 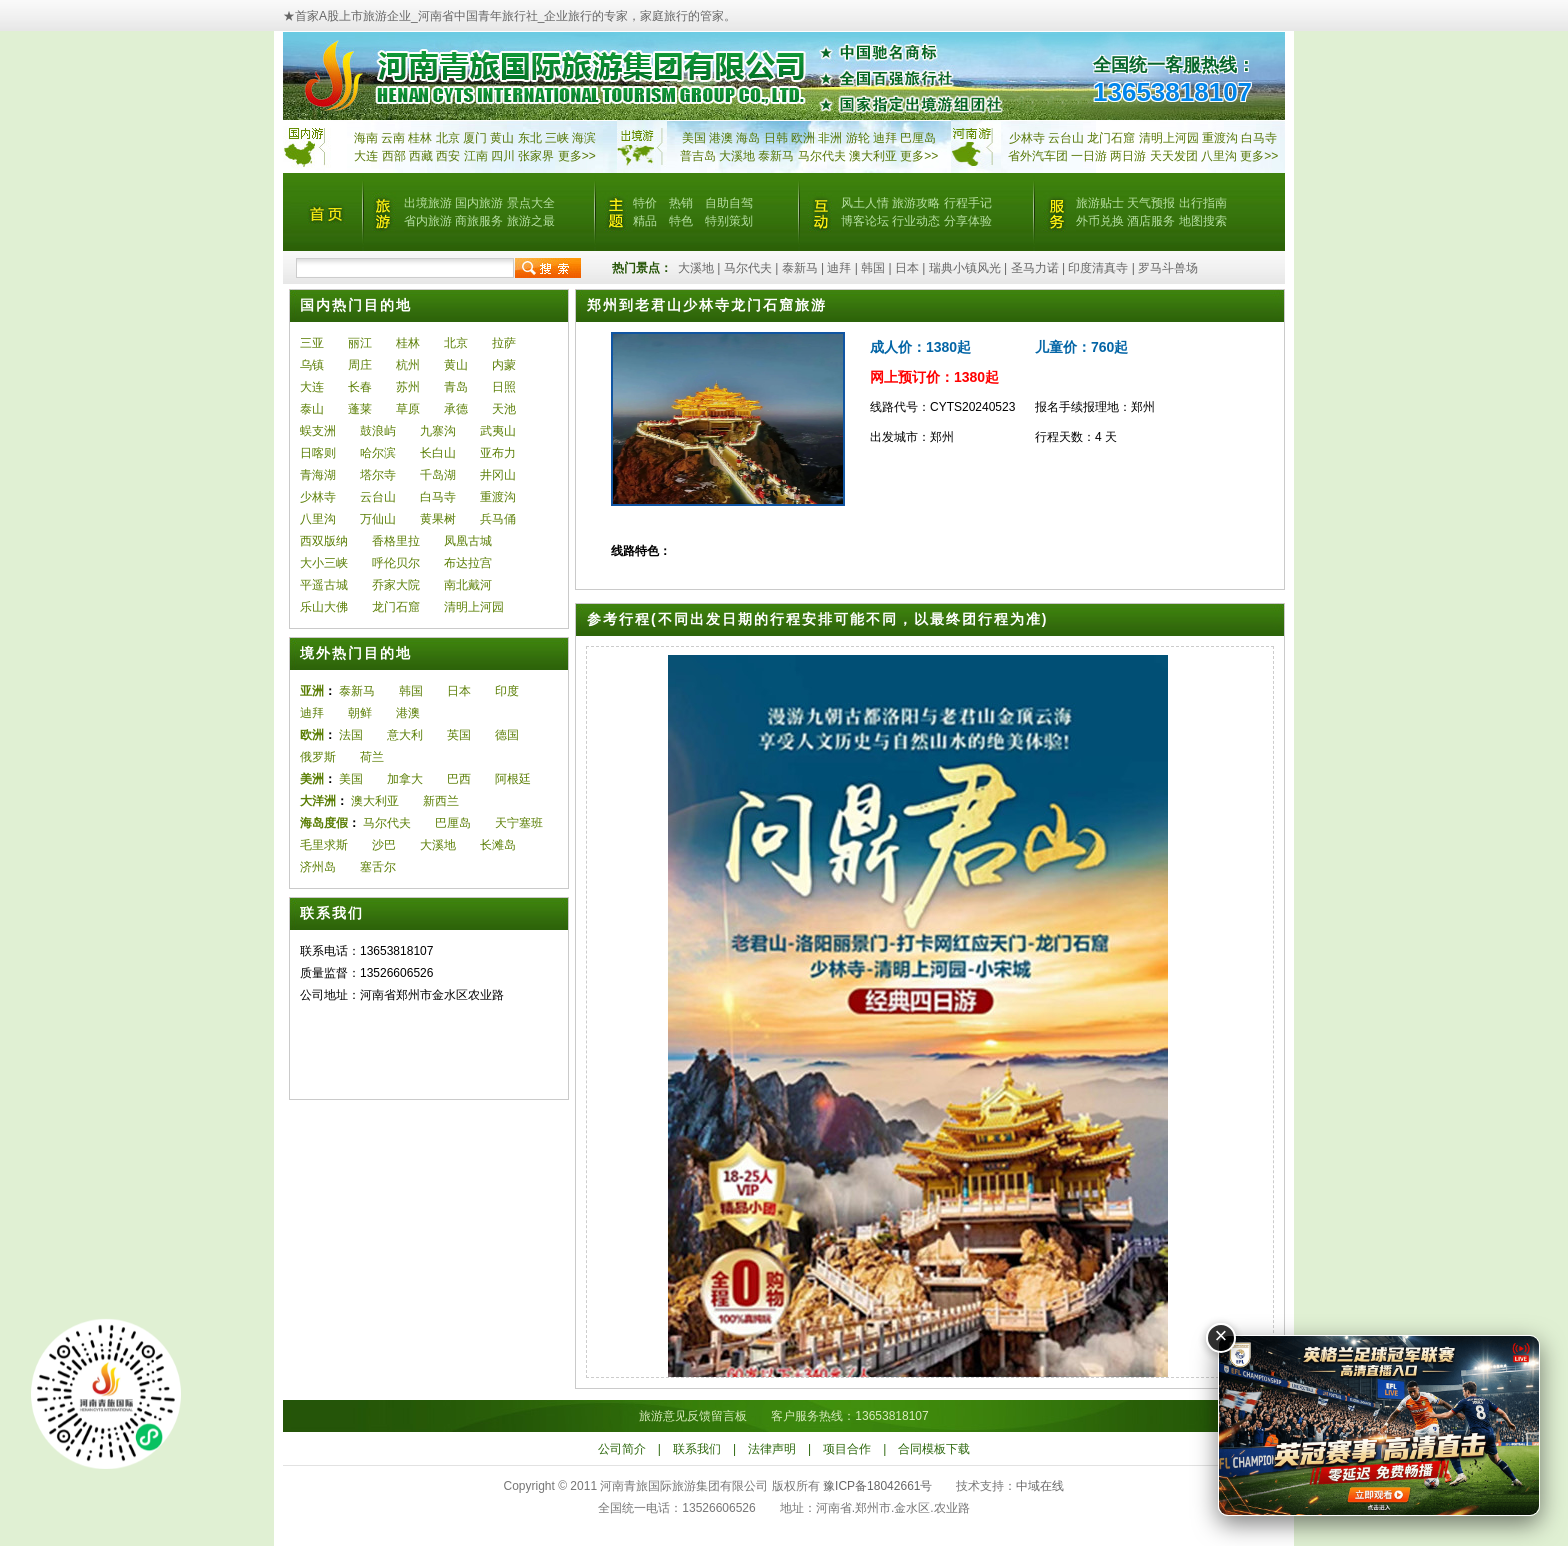 I want to click on 平遥古城, so click(x=324, y=585).